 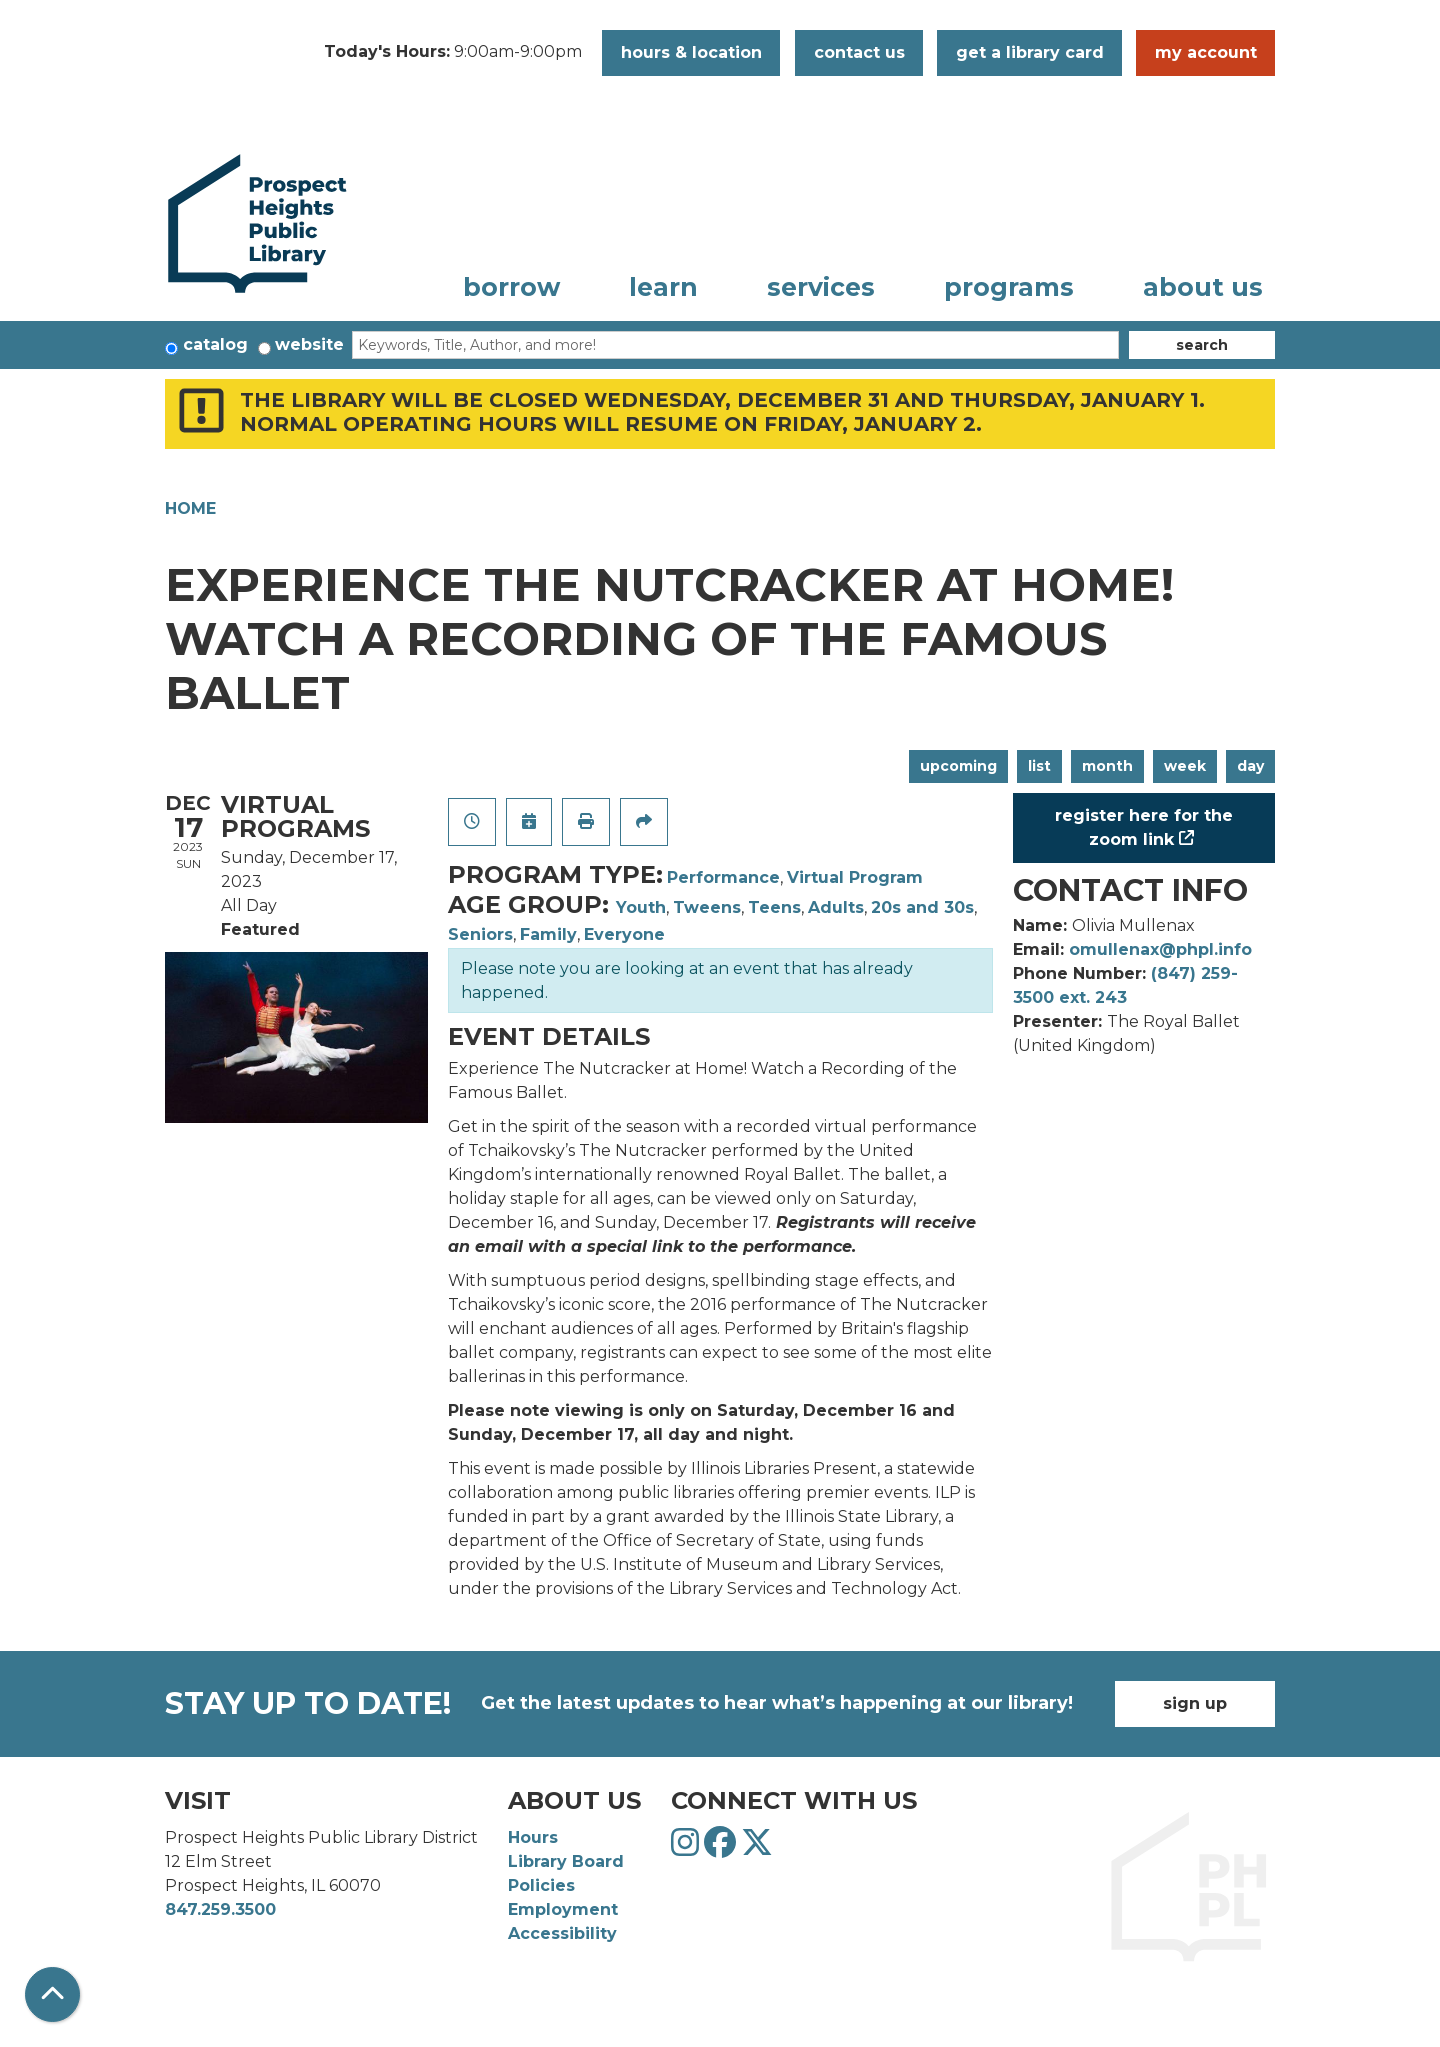 What do you see at coordinates (511, 287) in the screenshot?
I see `Borrow [menuitem]` at bounding box center [511, 287].